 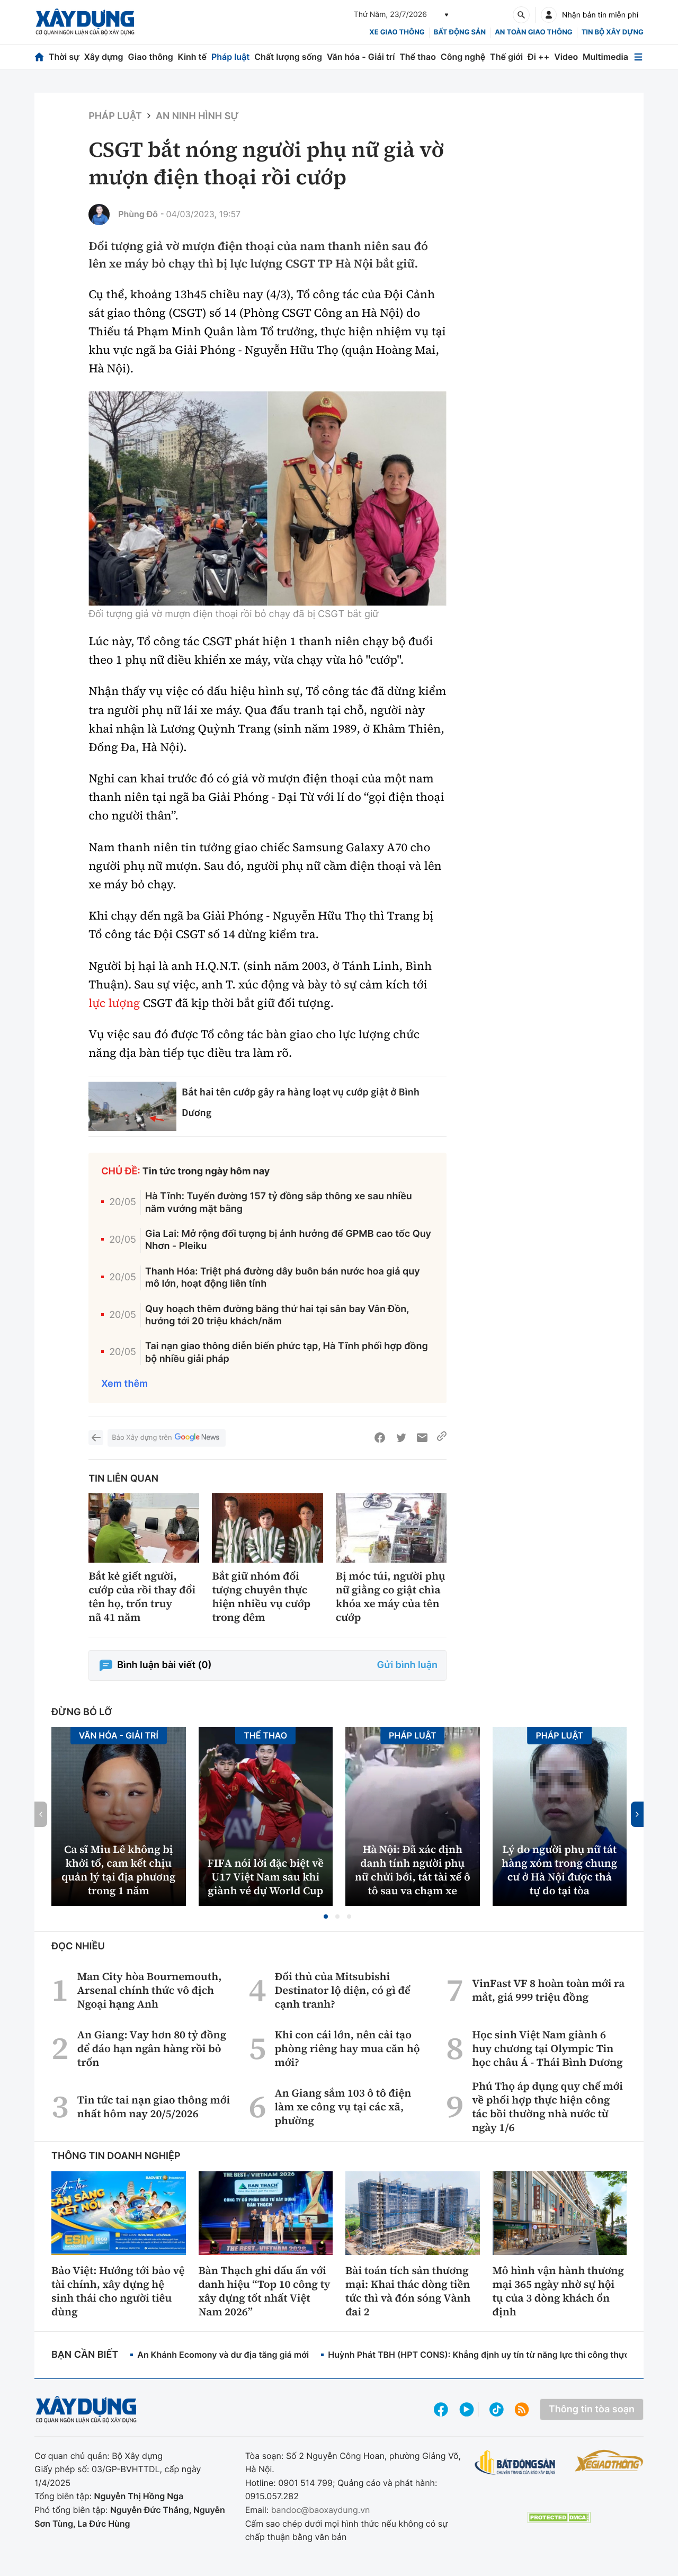 I want to click on Bắt giữ nhóm đối tượng chuyên thực hiện nhiều vụ cướp trong đêm, so click(x=261, y=1596).